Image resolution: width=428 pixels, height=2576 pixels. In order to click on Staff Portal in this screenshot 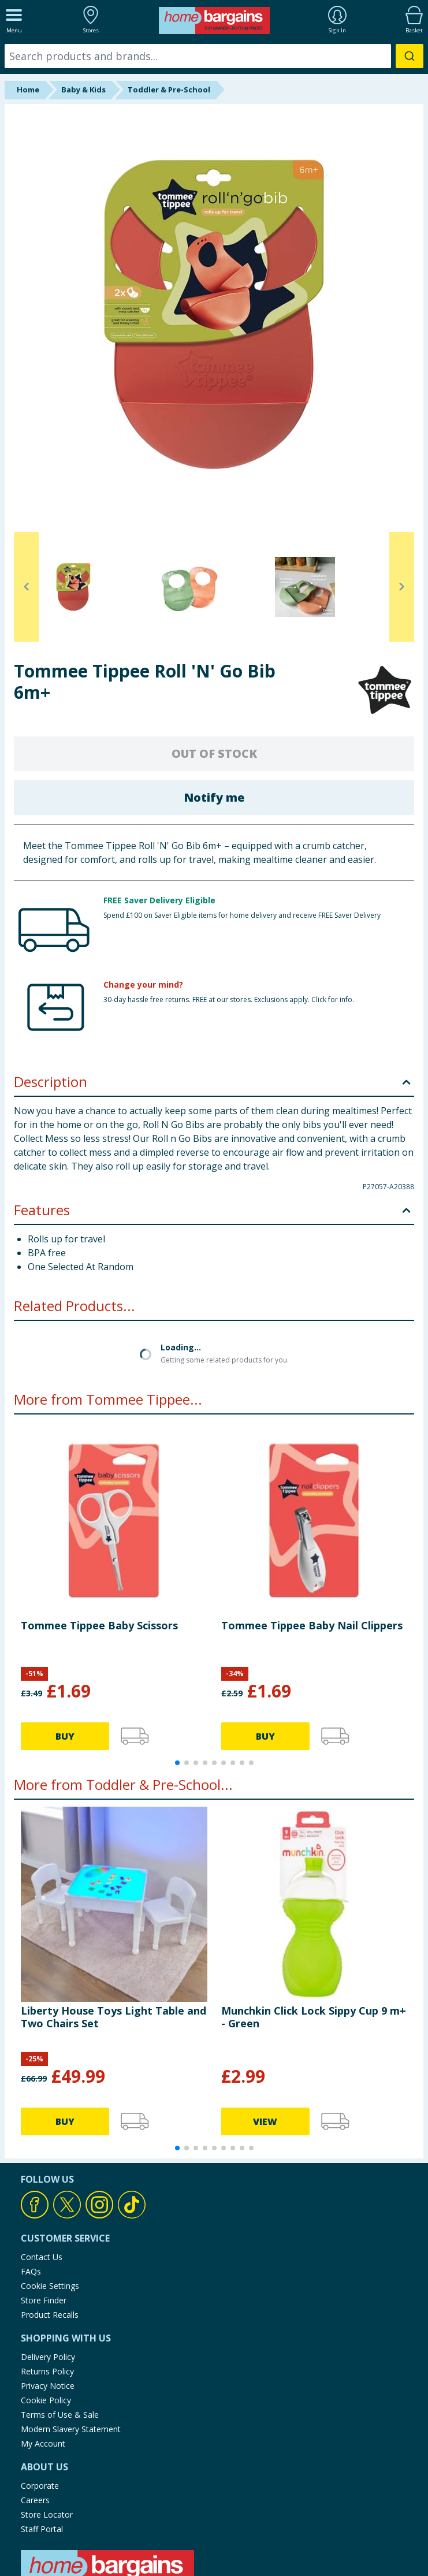, I will do `click(42, 2435)`.